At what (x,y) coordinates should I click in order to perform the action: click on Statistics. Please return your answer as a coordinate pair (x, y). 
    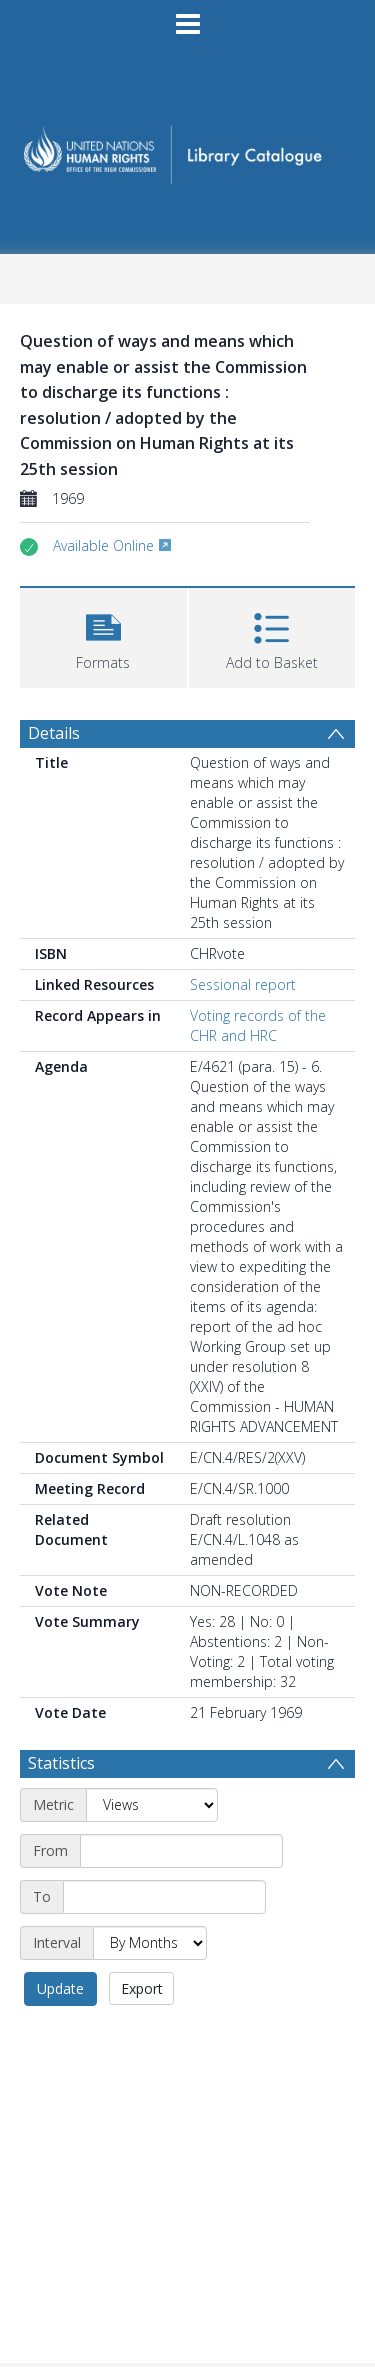
    Looking at the image, I should click on (61, 1763).